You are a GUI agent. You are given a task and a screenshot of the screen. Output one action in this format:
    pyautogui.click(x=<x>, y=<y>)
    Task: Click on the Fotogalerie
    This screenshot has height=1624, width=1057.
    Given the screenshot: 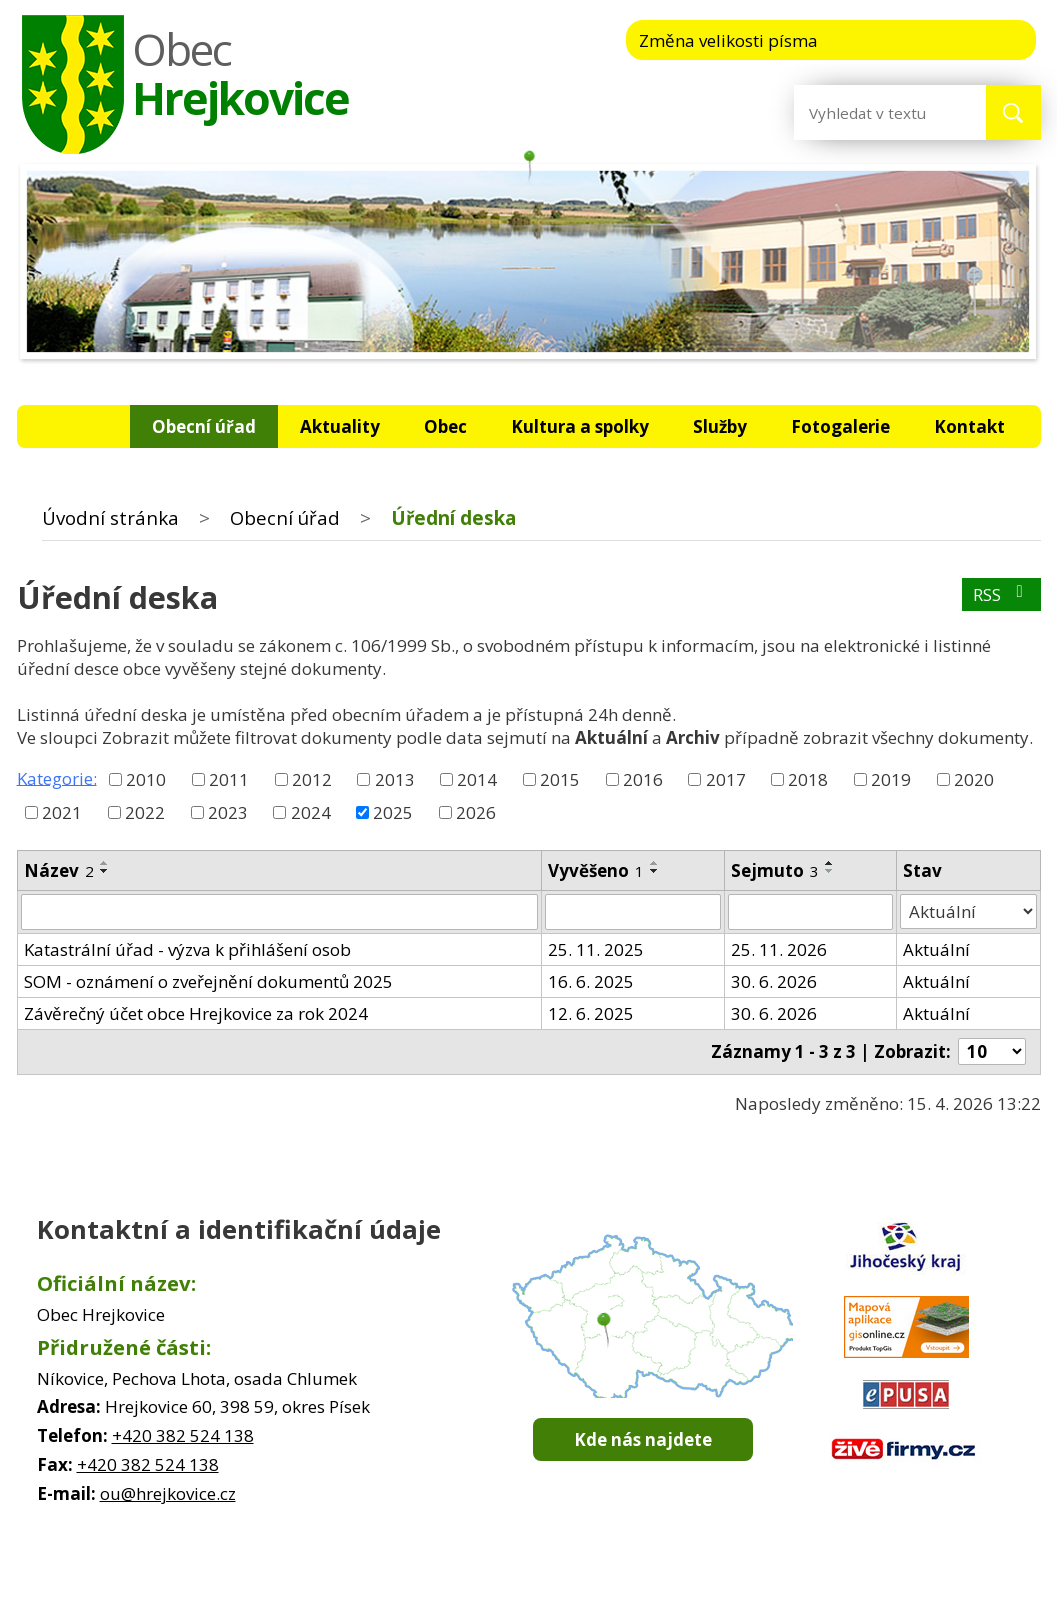 What is the action you would take?
    pyautogui.click(x=840, y=426)
    